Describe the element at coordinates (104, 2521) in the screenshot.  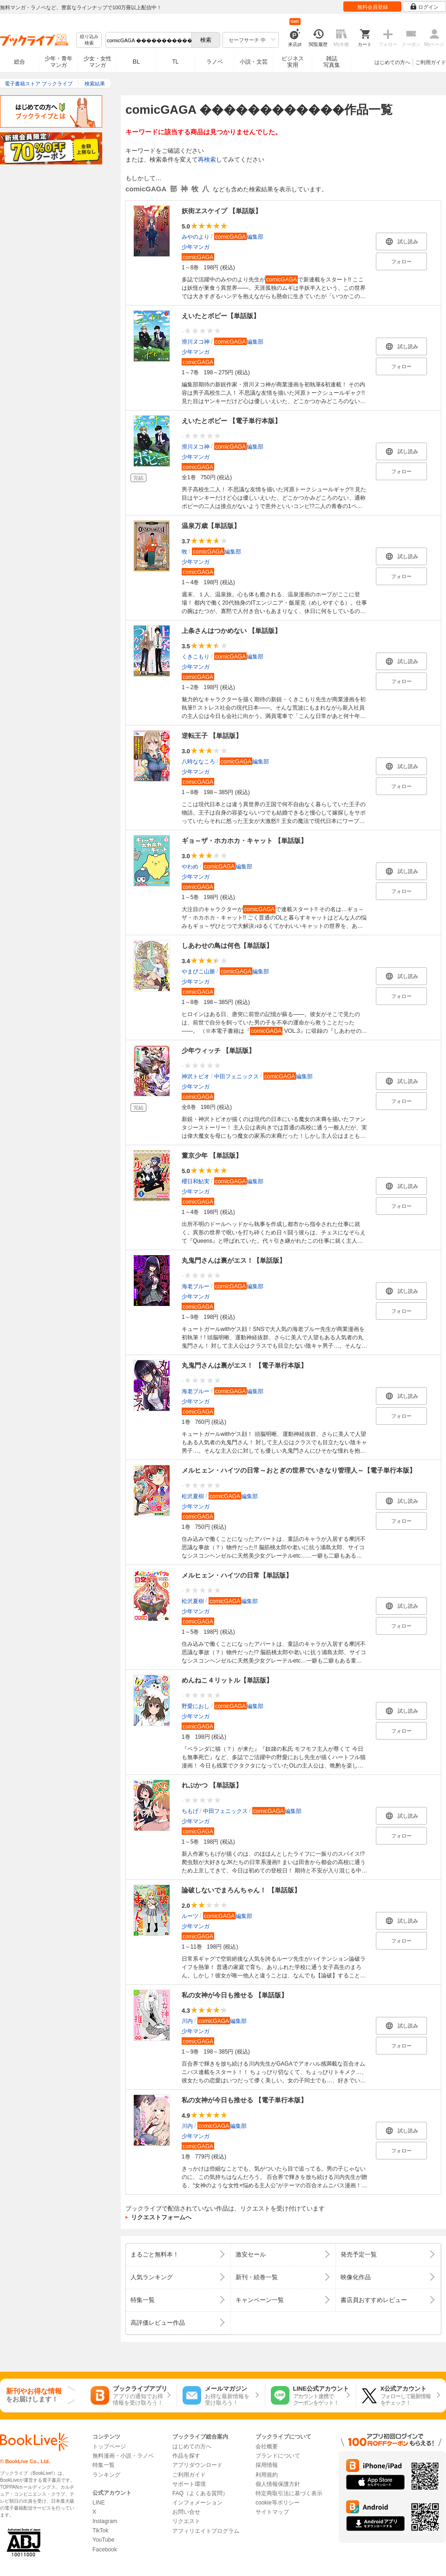
I see `Instagram` at that location.